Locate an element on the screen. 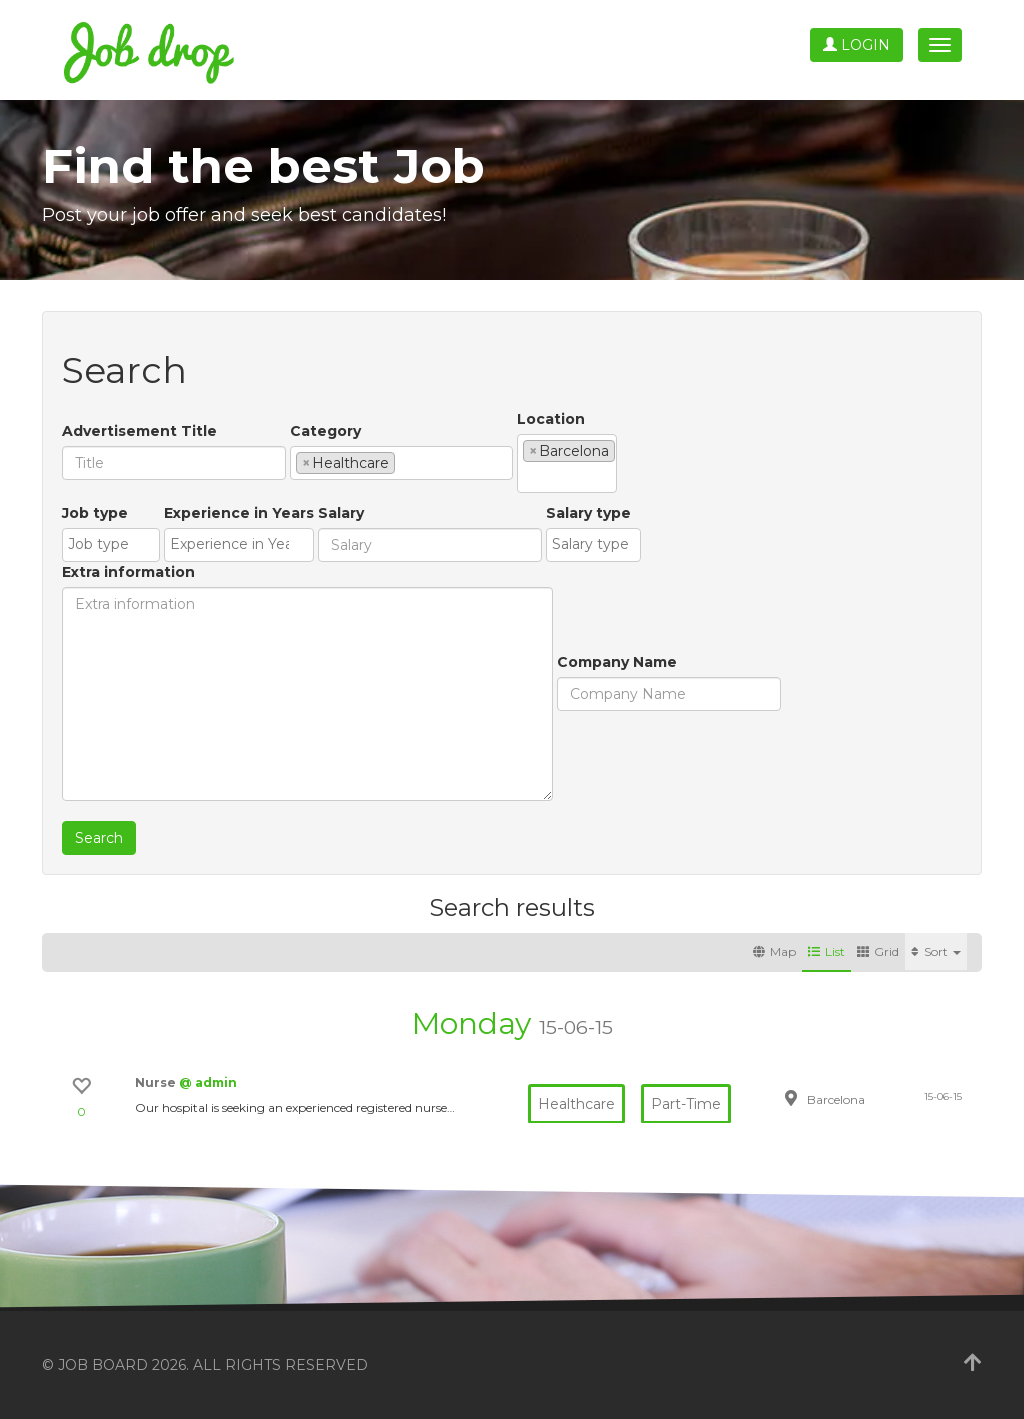  [textbox] is located at coordinates (405, 462).